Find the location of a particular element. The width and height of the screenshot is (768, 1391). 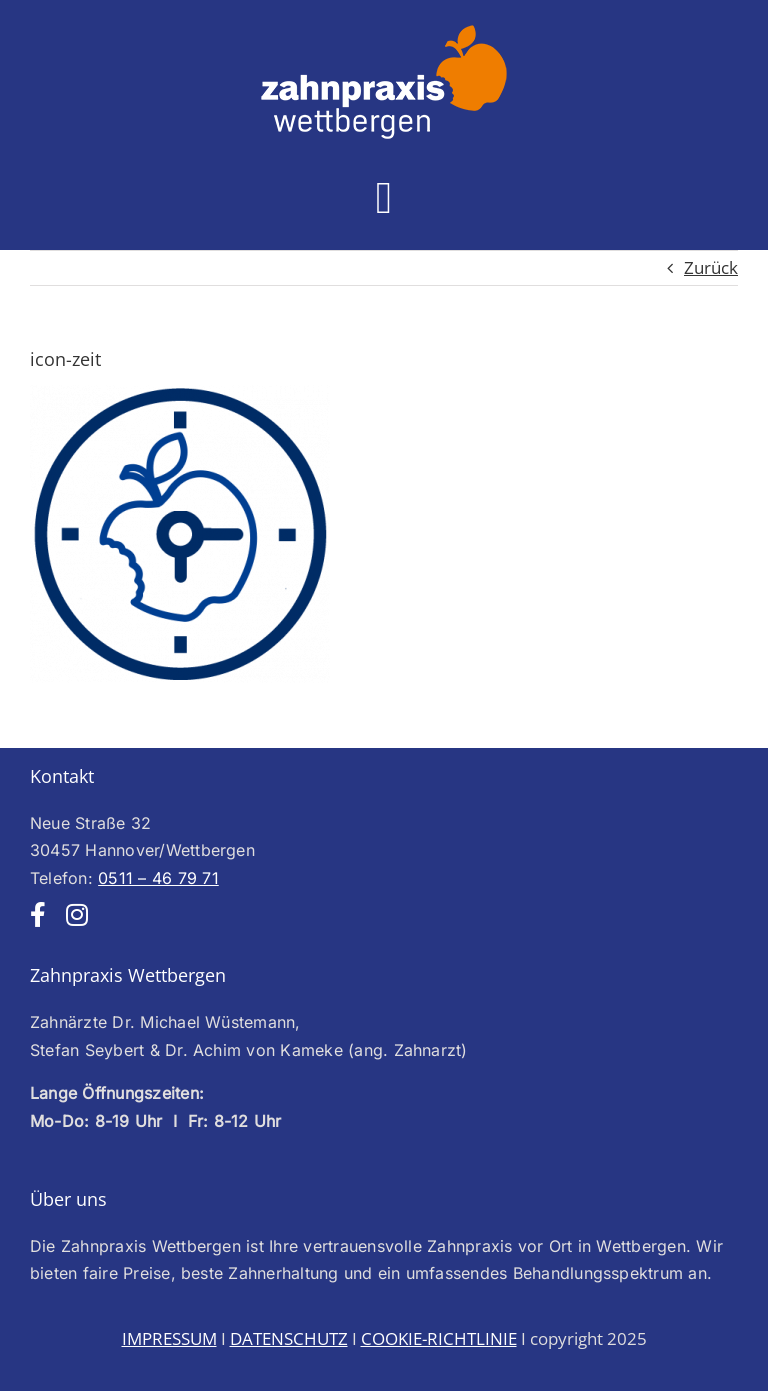

DATENSCHUTZ is located at coordinates (289, 1338).